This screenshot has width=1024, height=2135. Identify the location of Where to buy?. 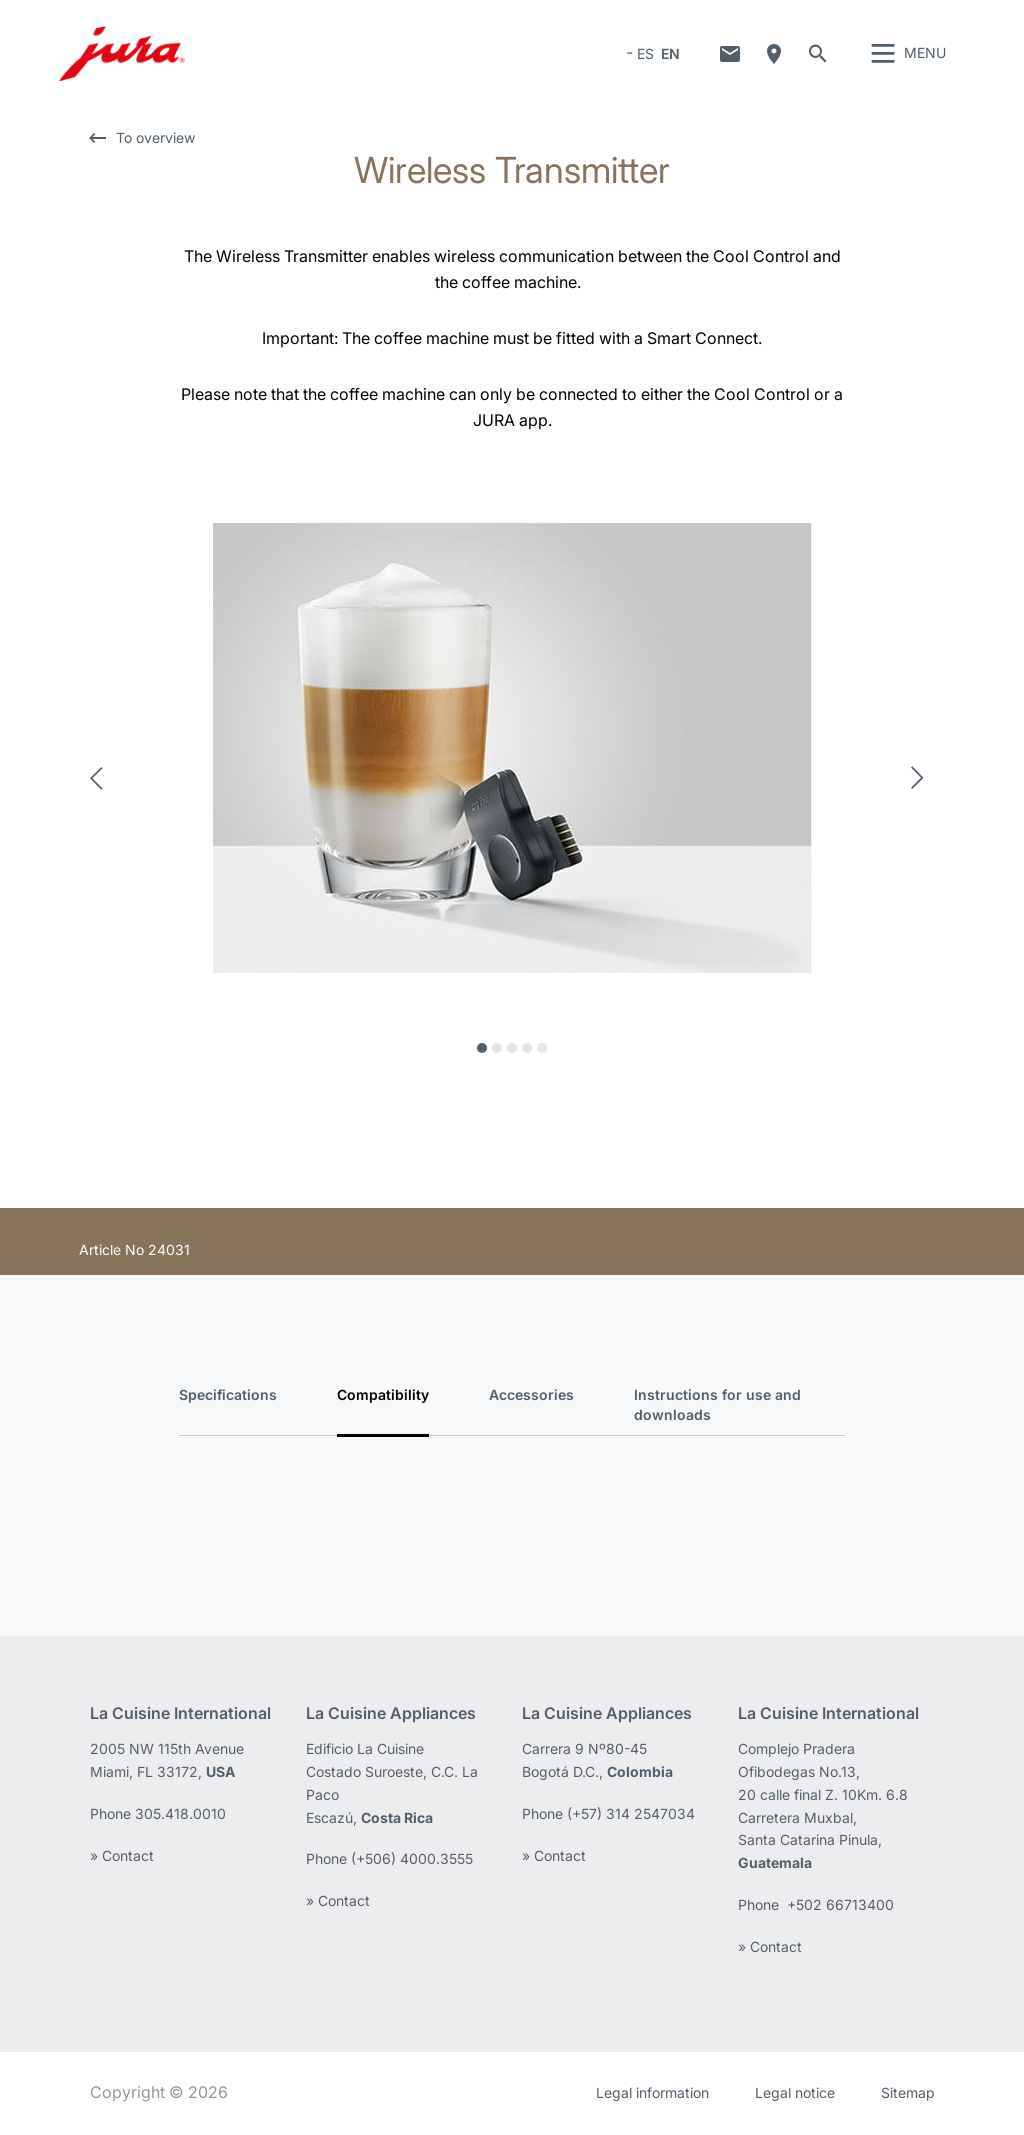
(774, 55).